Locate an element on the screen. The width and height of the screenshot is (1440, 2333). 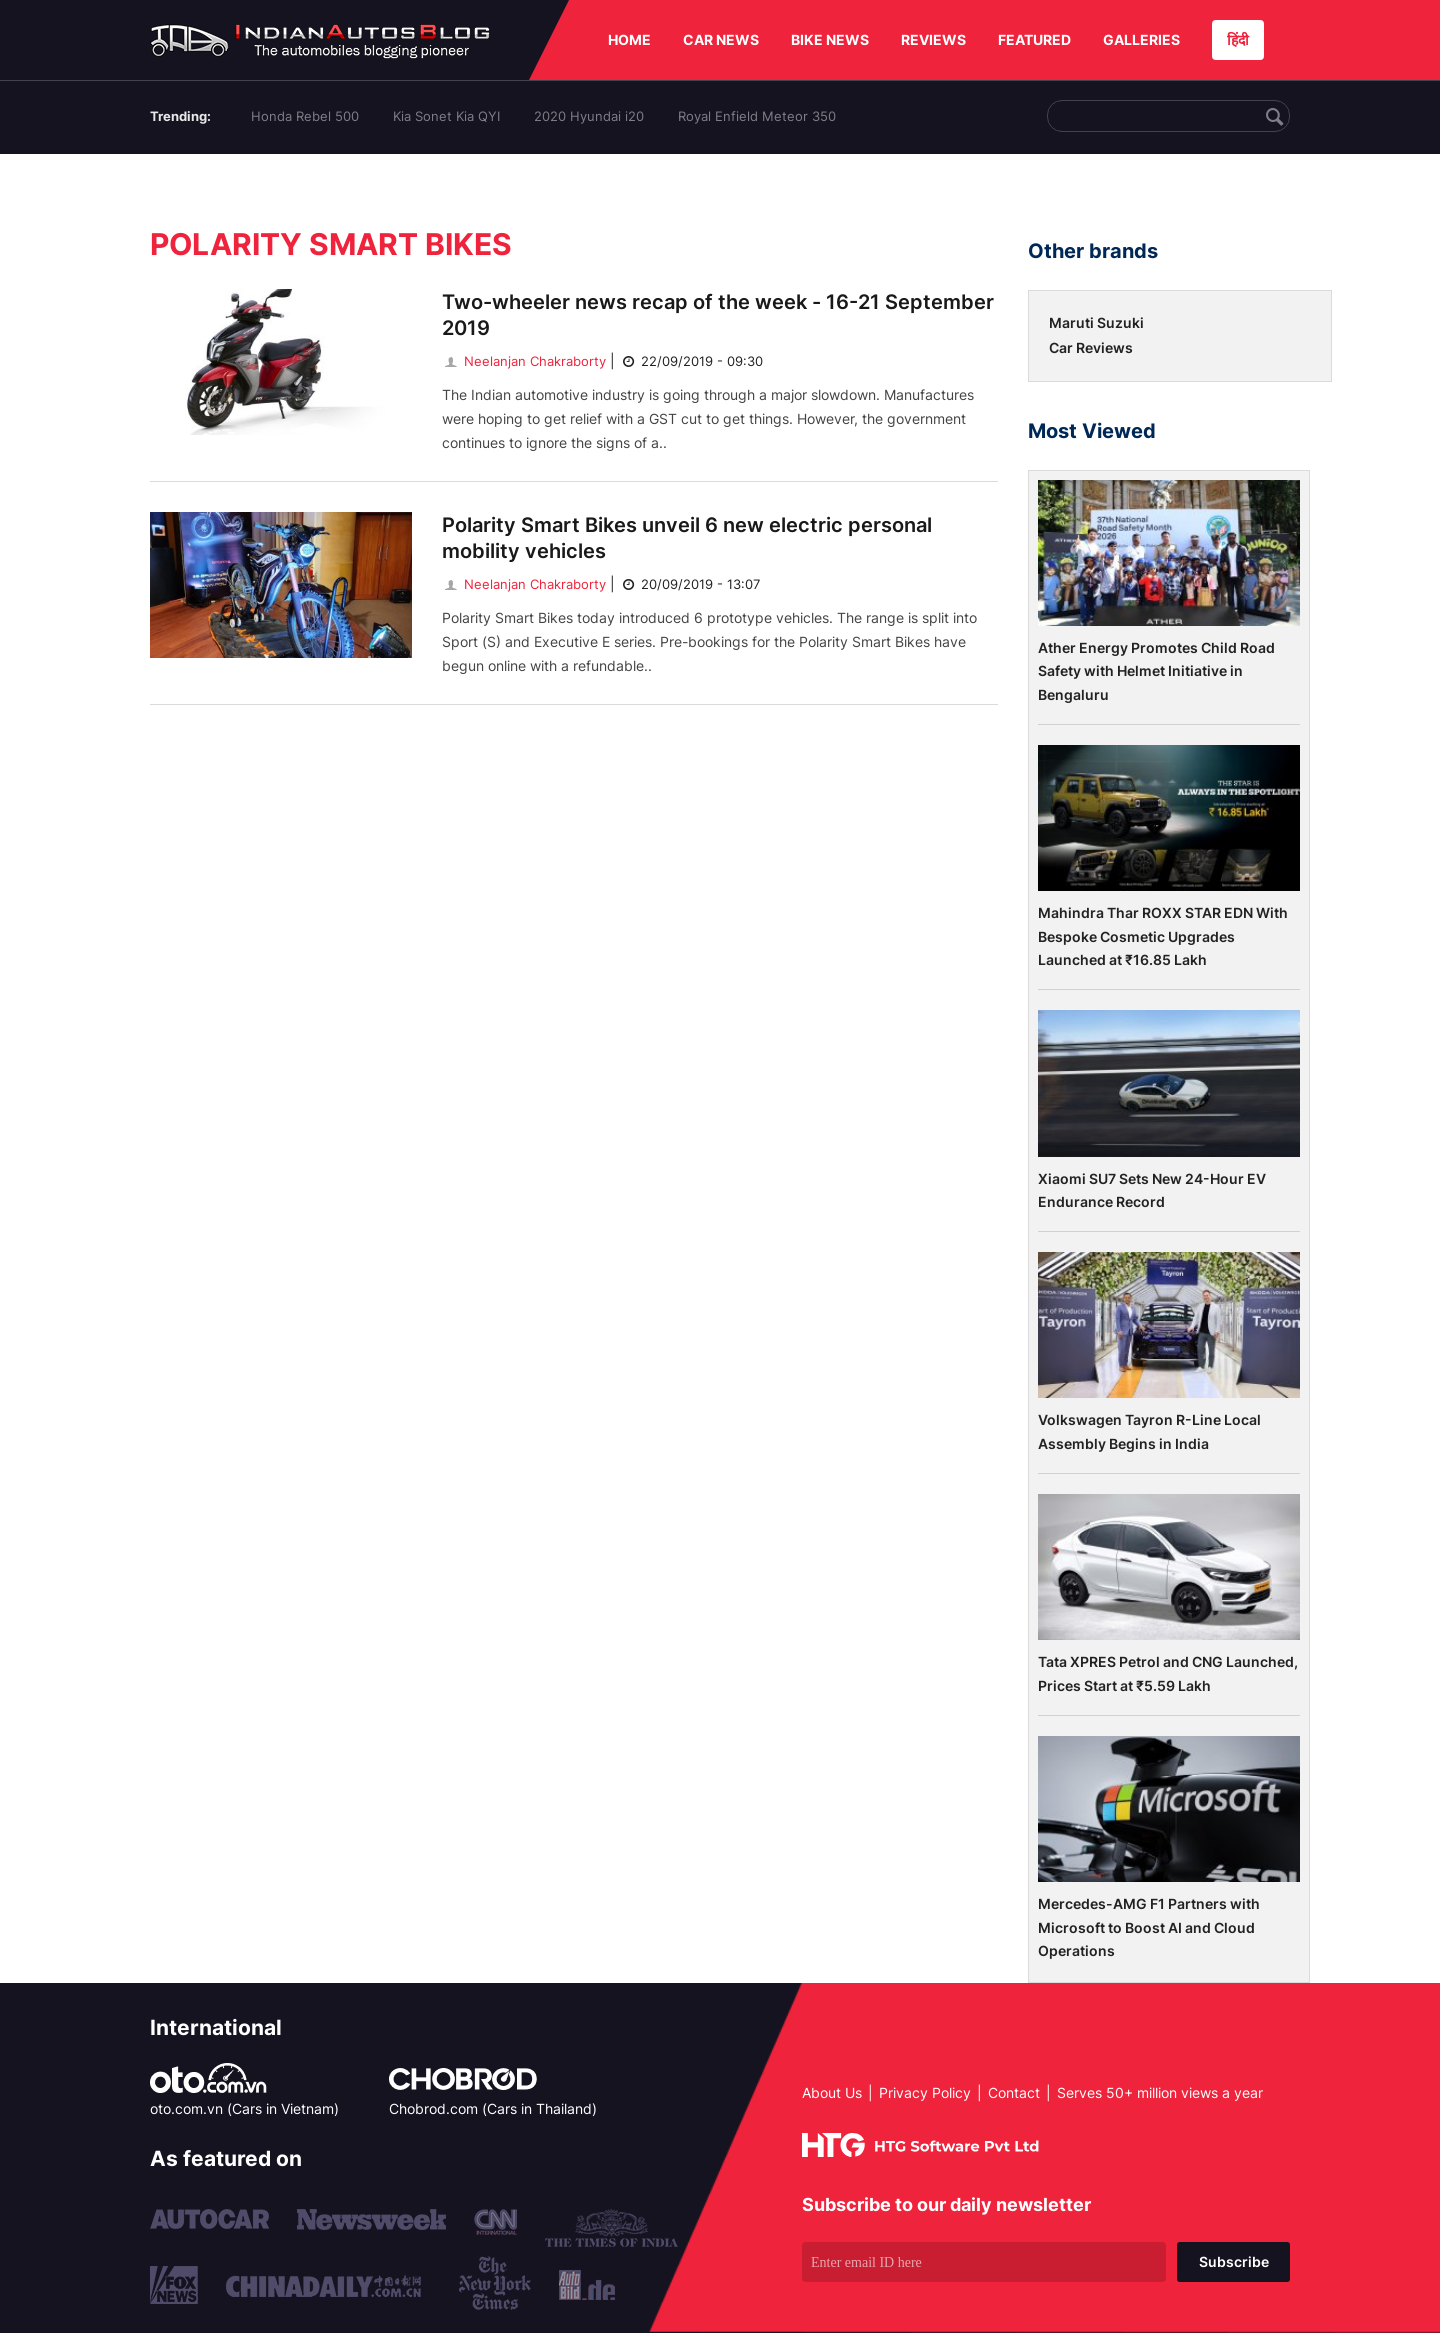
Two-wheeler news recap of the week - 16-21 September 2019 is located at coordinates (718, 315).